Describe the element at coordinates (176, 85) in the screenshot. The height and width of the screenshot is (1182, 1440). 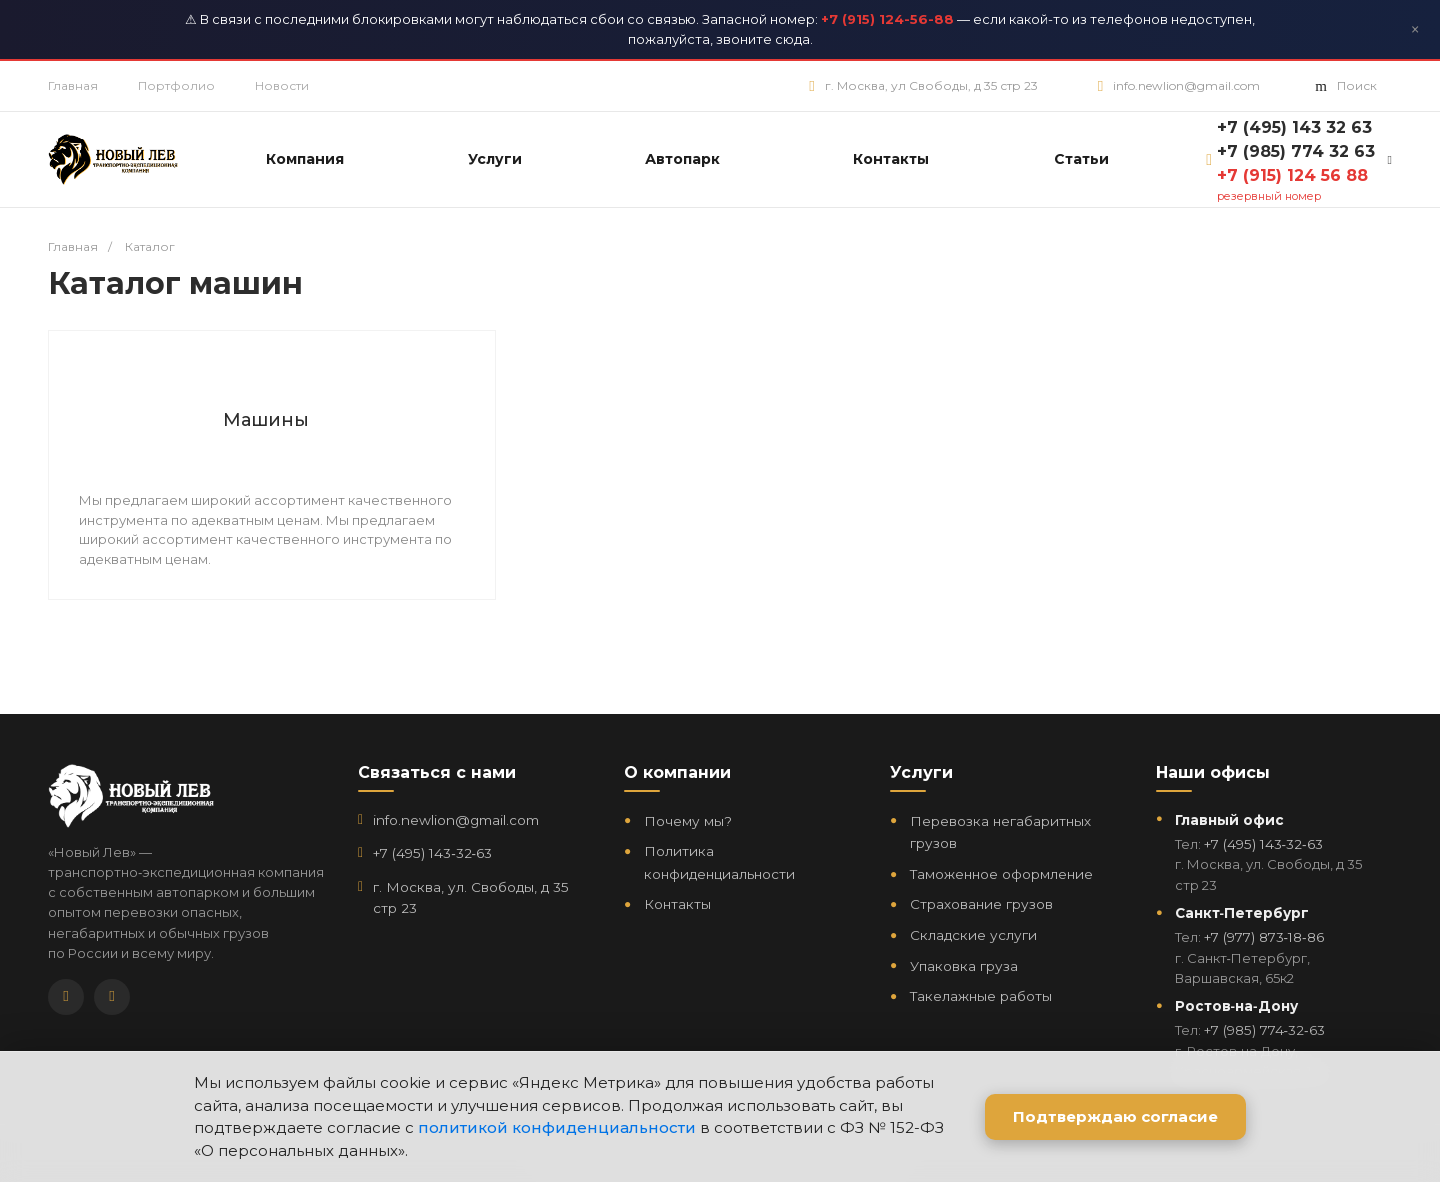
I see `Портфолио` at that location.